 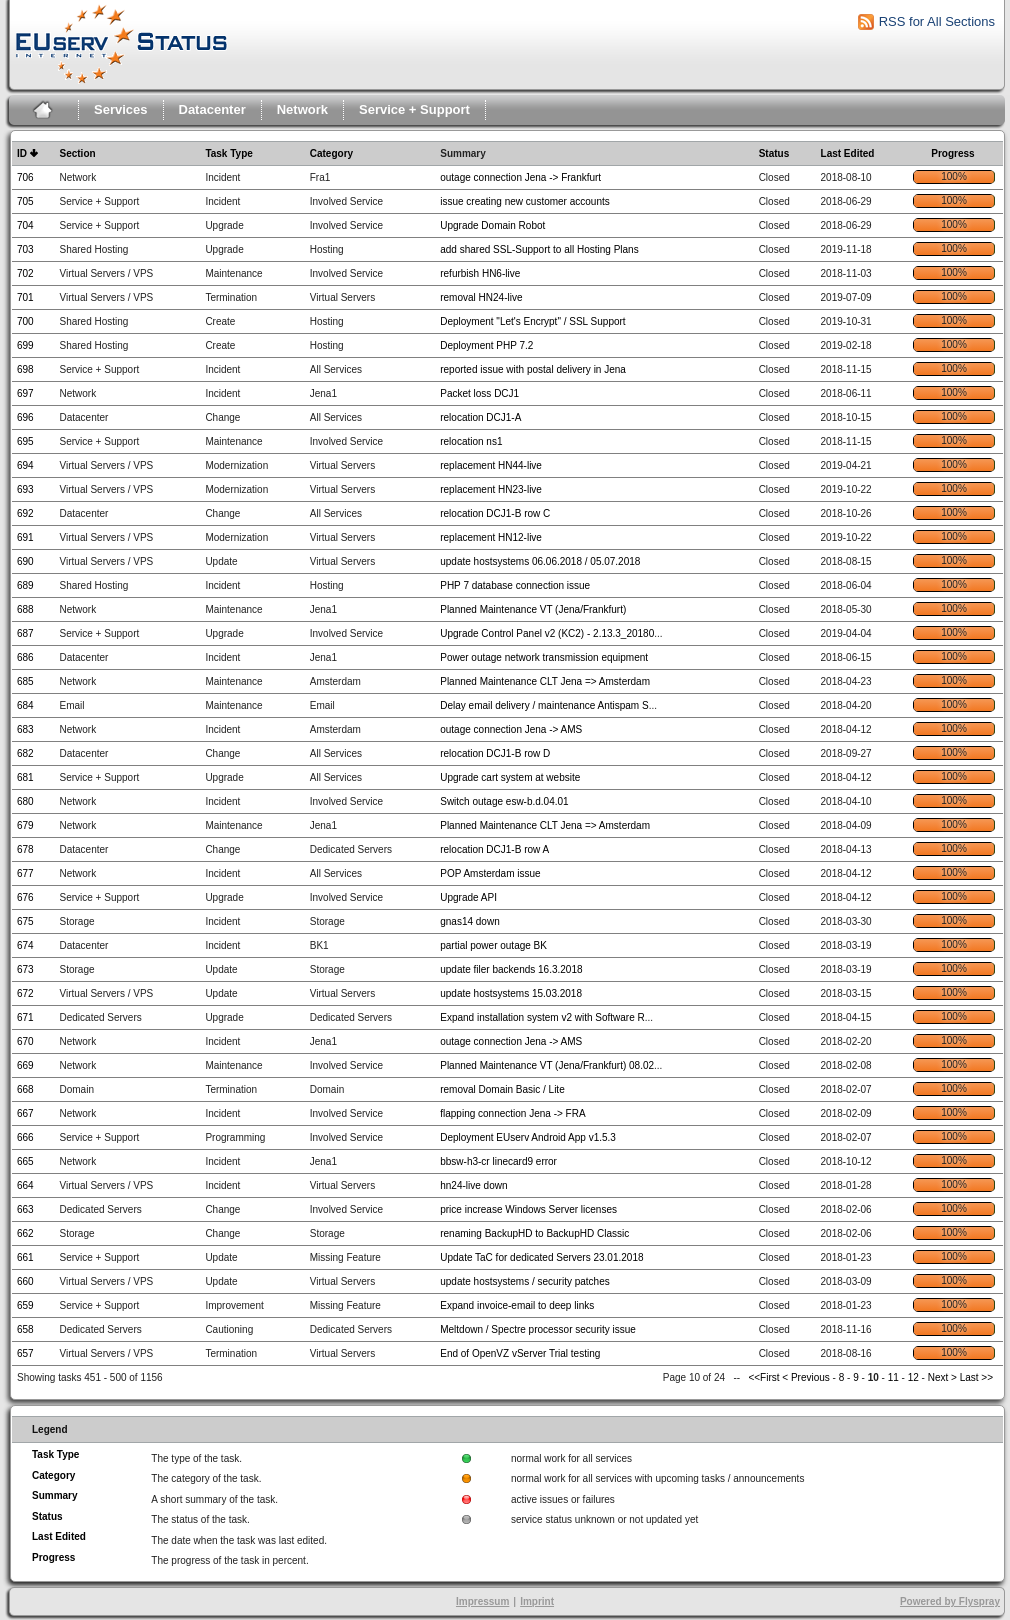 I want to click on Last >>, so click(x=975, y=1377).